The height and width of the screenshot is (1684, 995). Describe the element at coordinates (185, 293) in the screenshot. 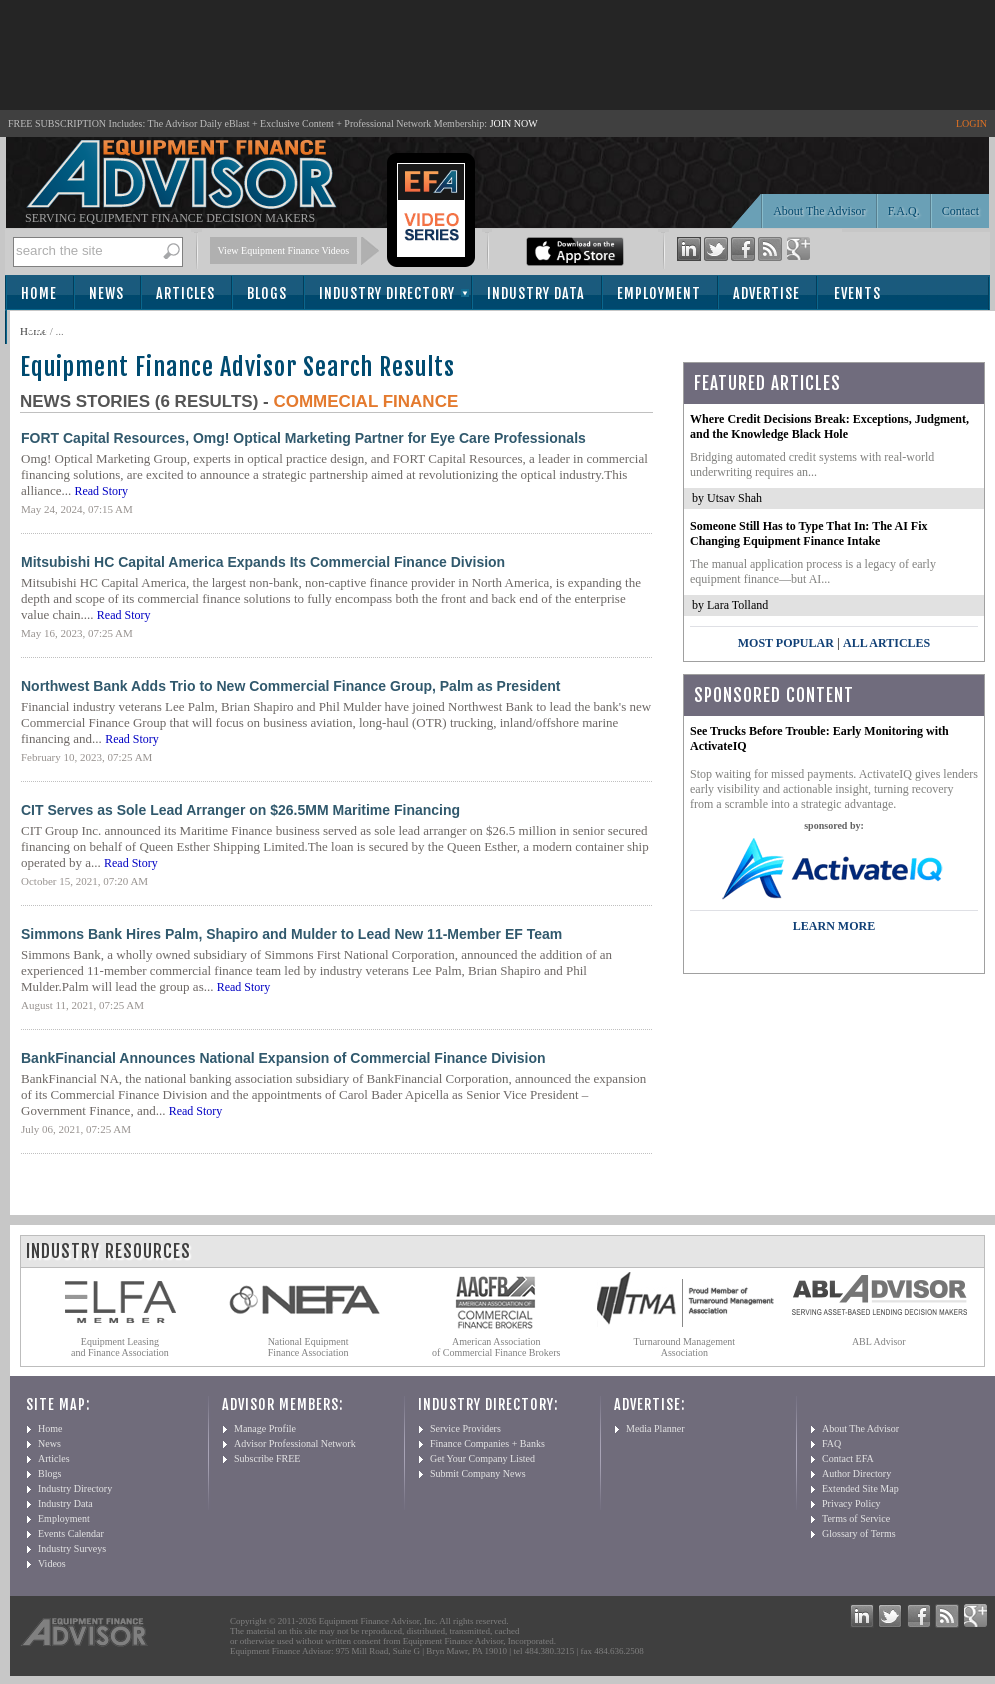

I see `Articles` at that location.